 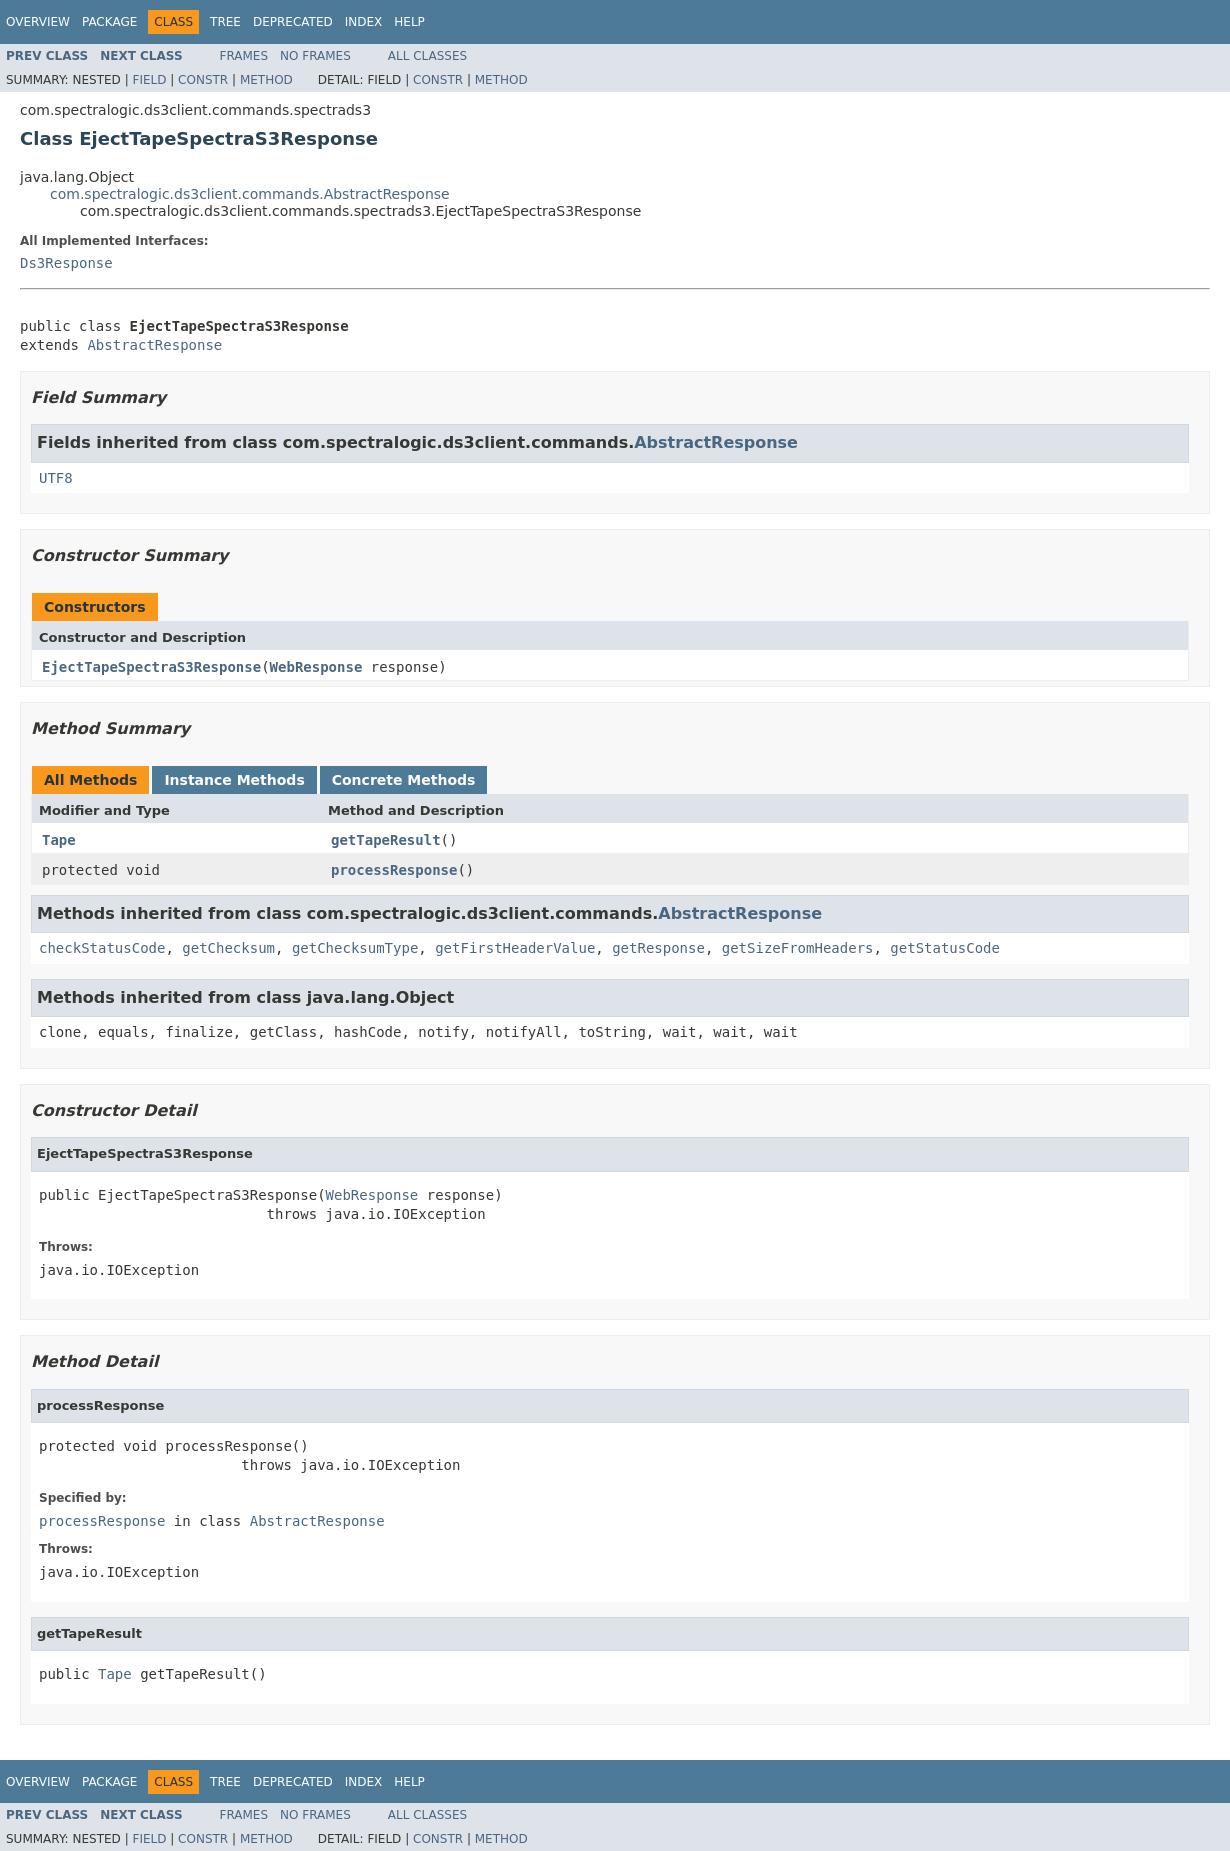 What do you see at coordinates (102, 948) in the screenshot?
I see `checkStatusCode` at bounding box center [102, 948].